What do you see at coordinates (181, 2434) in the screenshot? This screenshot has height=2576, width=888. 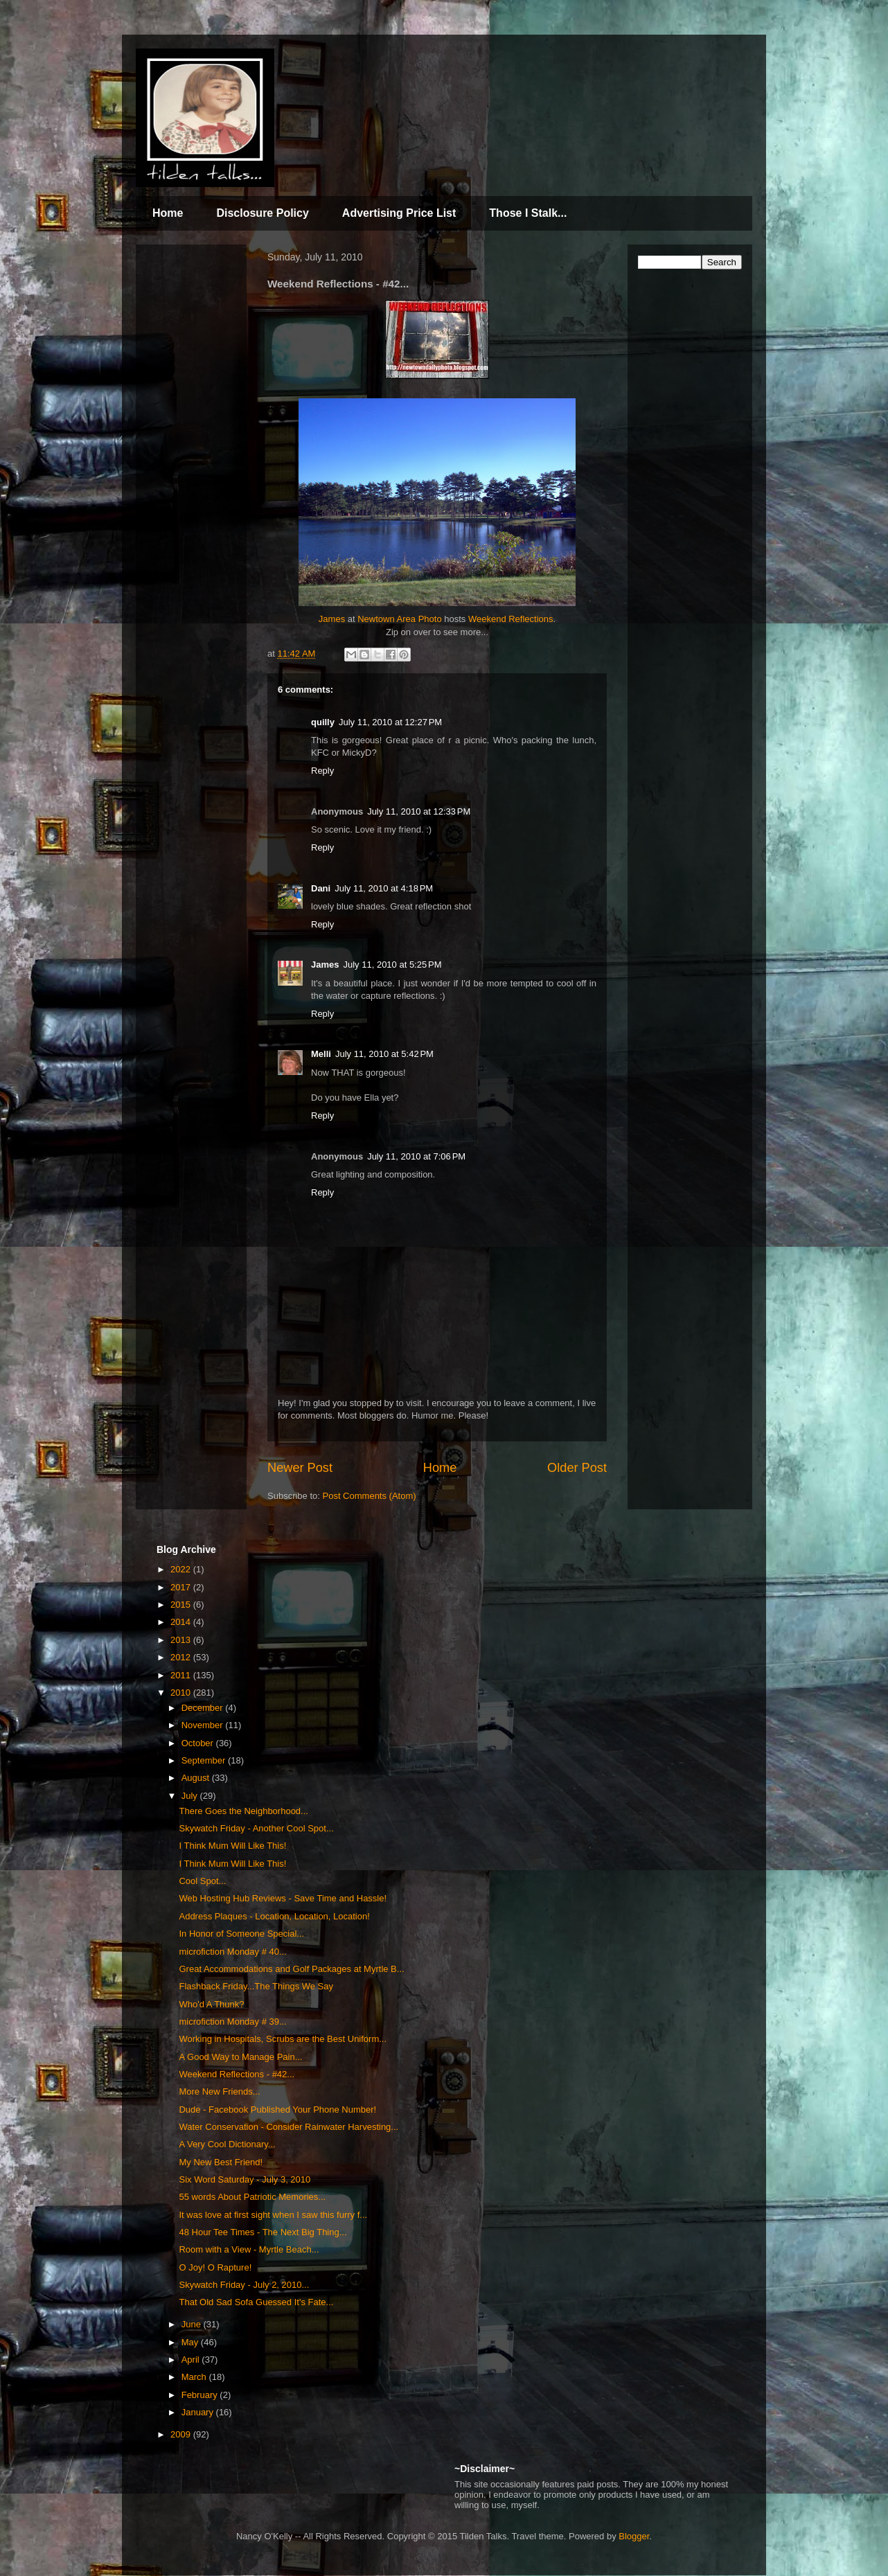 I see `2009` at bounding box center [181, 2434].